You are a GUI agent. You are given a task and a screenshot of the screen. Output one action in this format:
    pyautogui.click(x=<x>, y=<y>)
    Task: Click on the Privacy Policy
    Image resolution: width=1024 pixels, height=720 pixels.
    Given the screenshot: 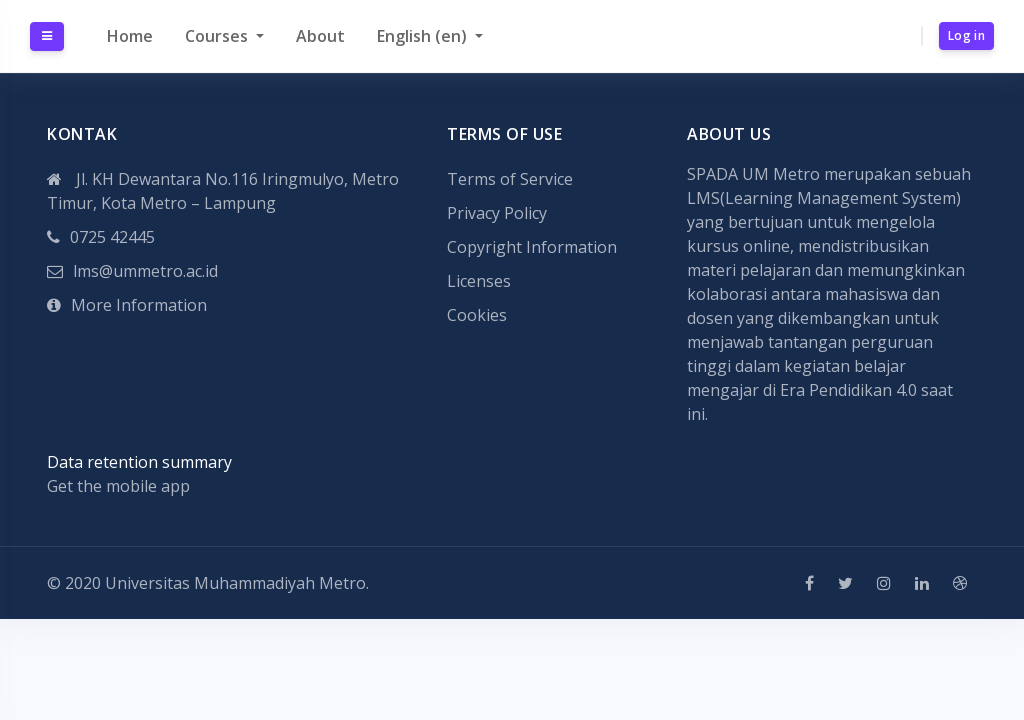 What is the action you would take?
    pyautogui.click(x=497, y=213)
    